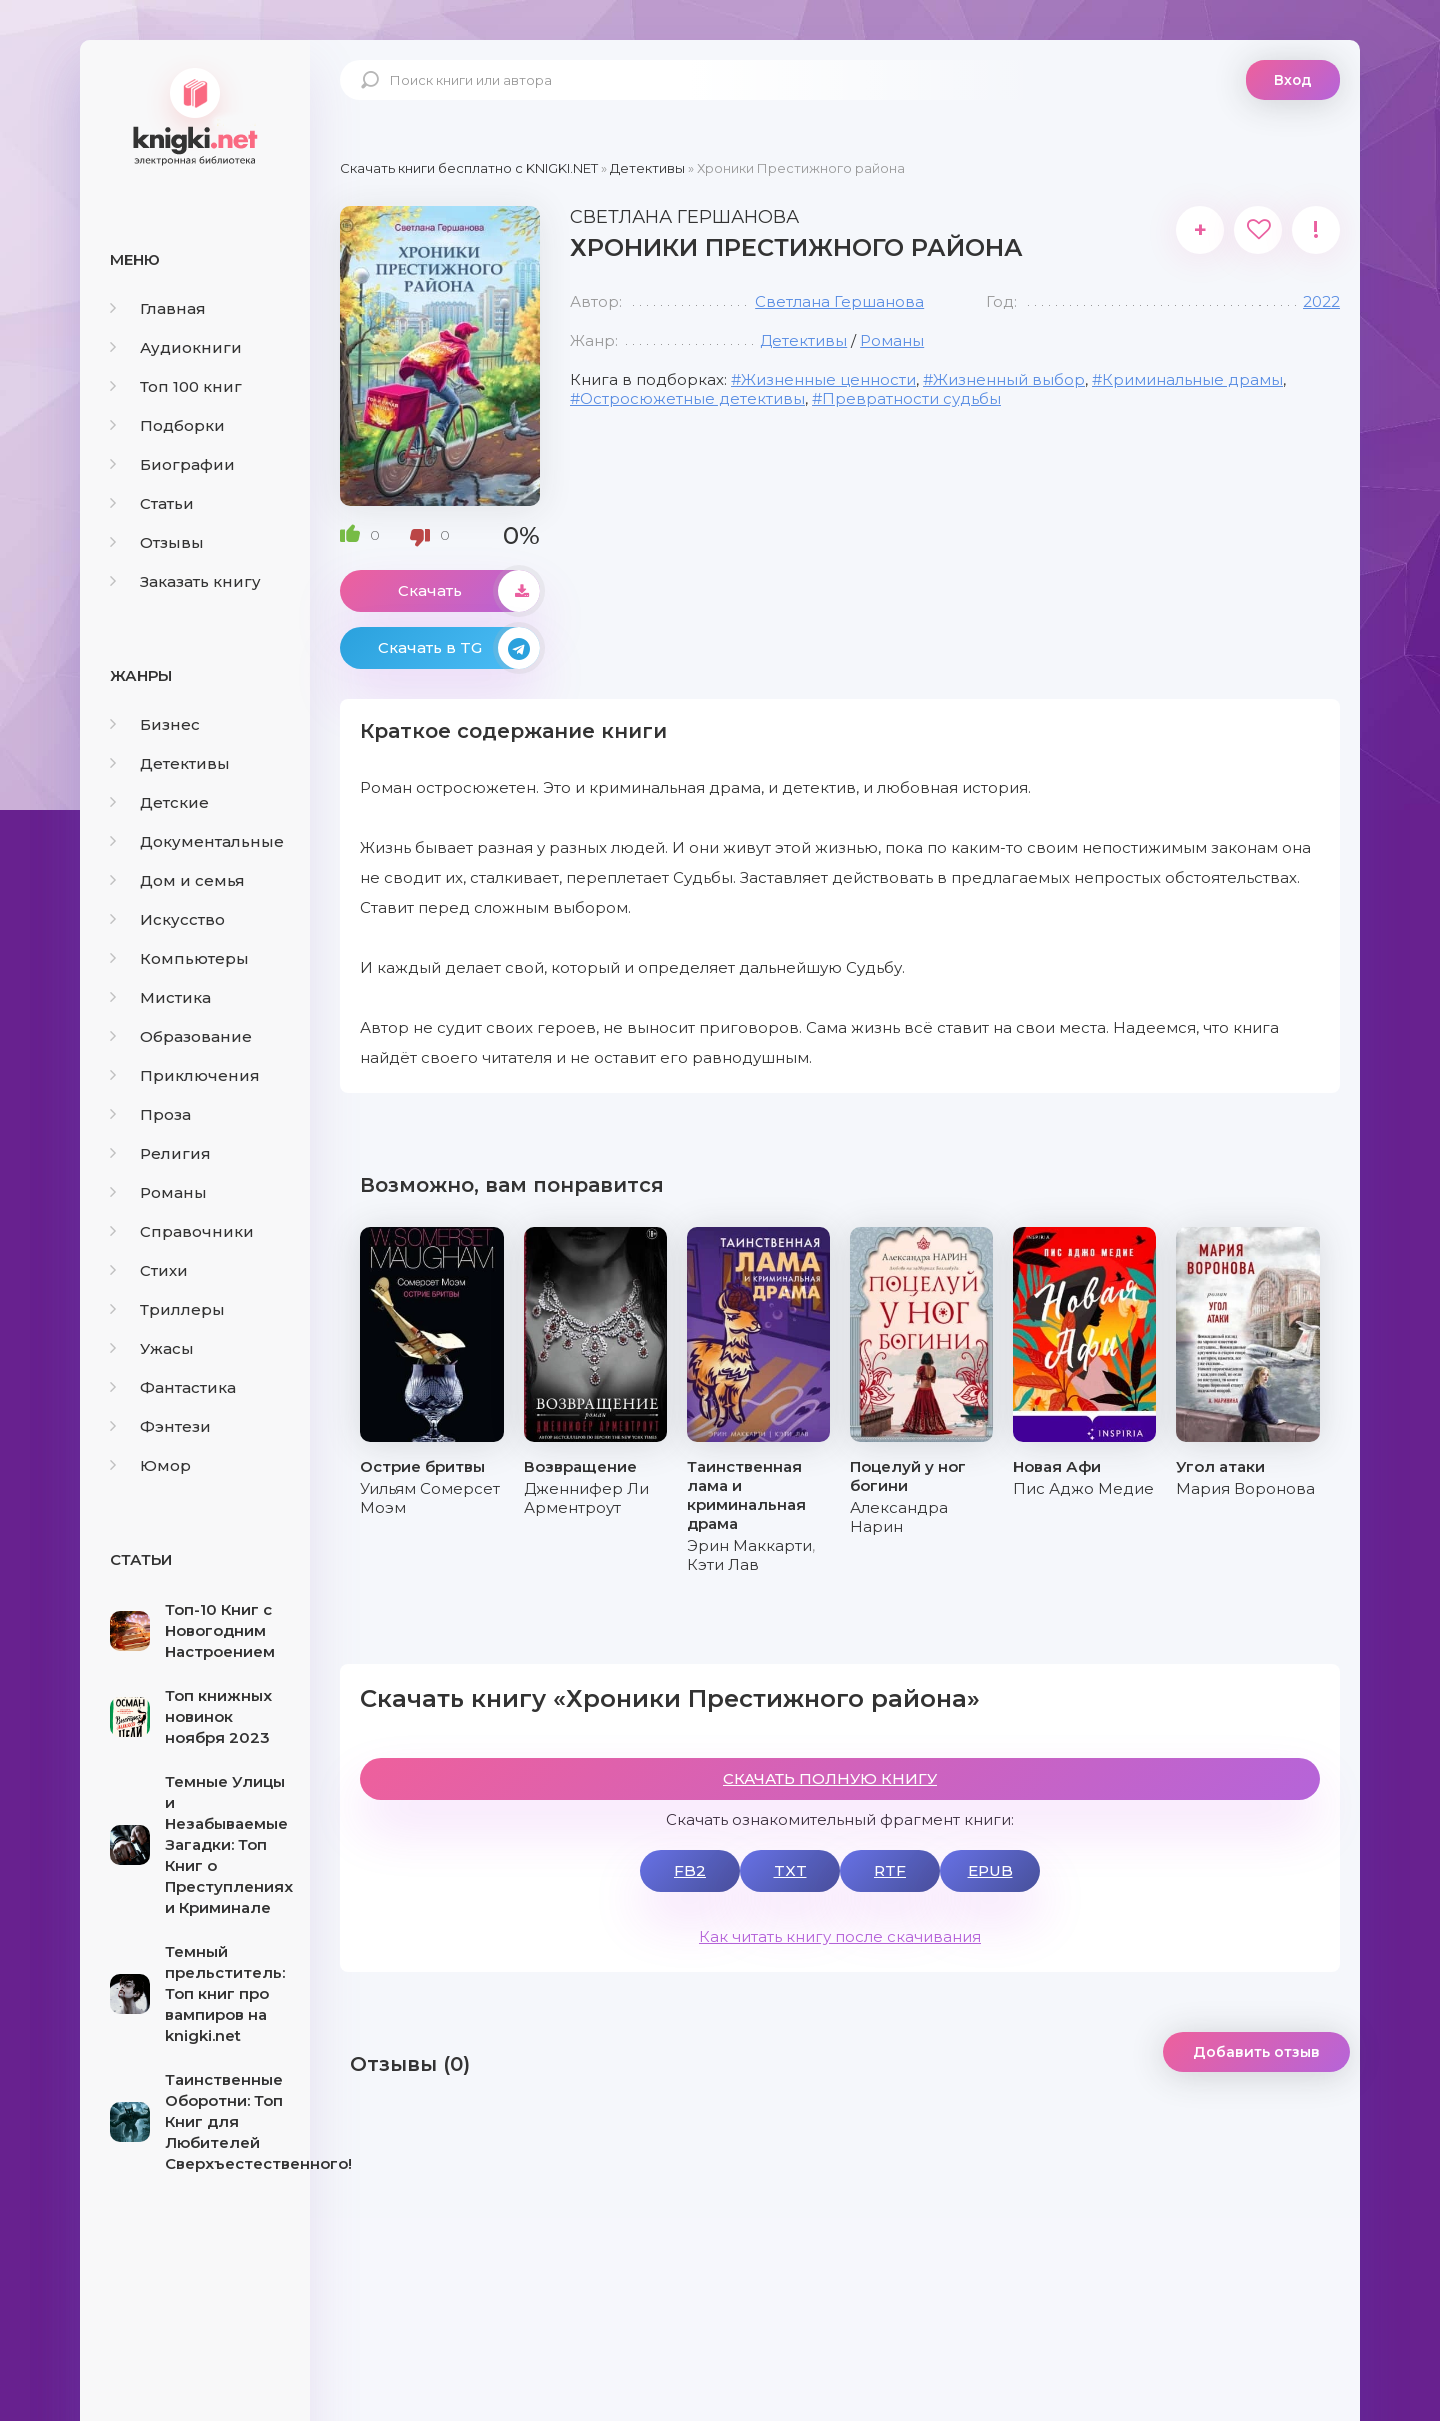 The width and height of the screenshot is (1440, 2421). Describe the element at coordinates (152, 1348) in the screenshot. I see `Ужасы` at that location.